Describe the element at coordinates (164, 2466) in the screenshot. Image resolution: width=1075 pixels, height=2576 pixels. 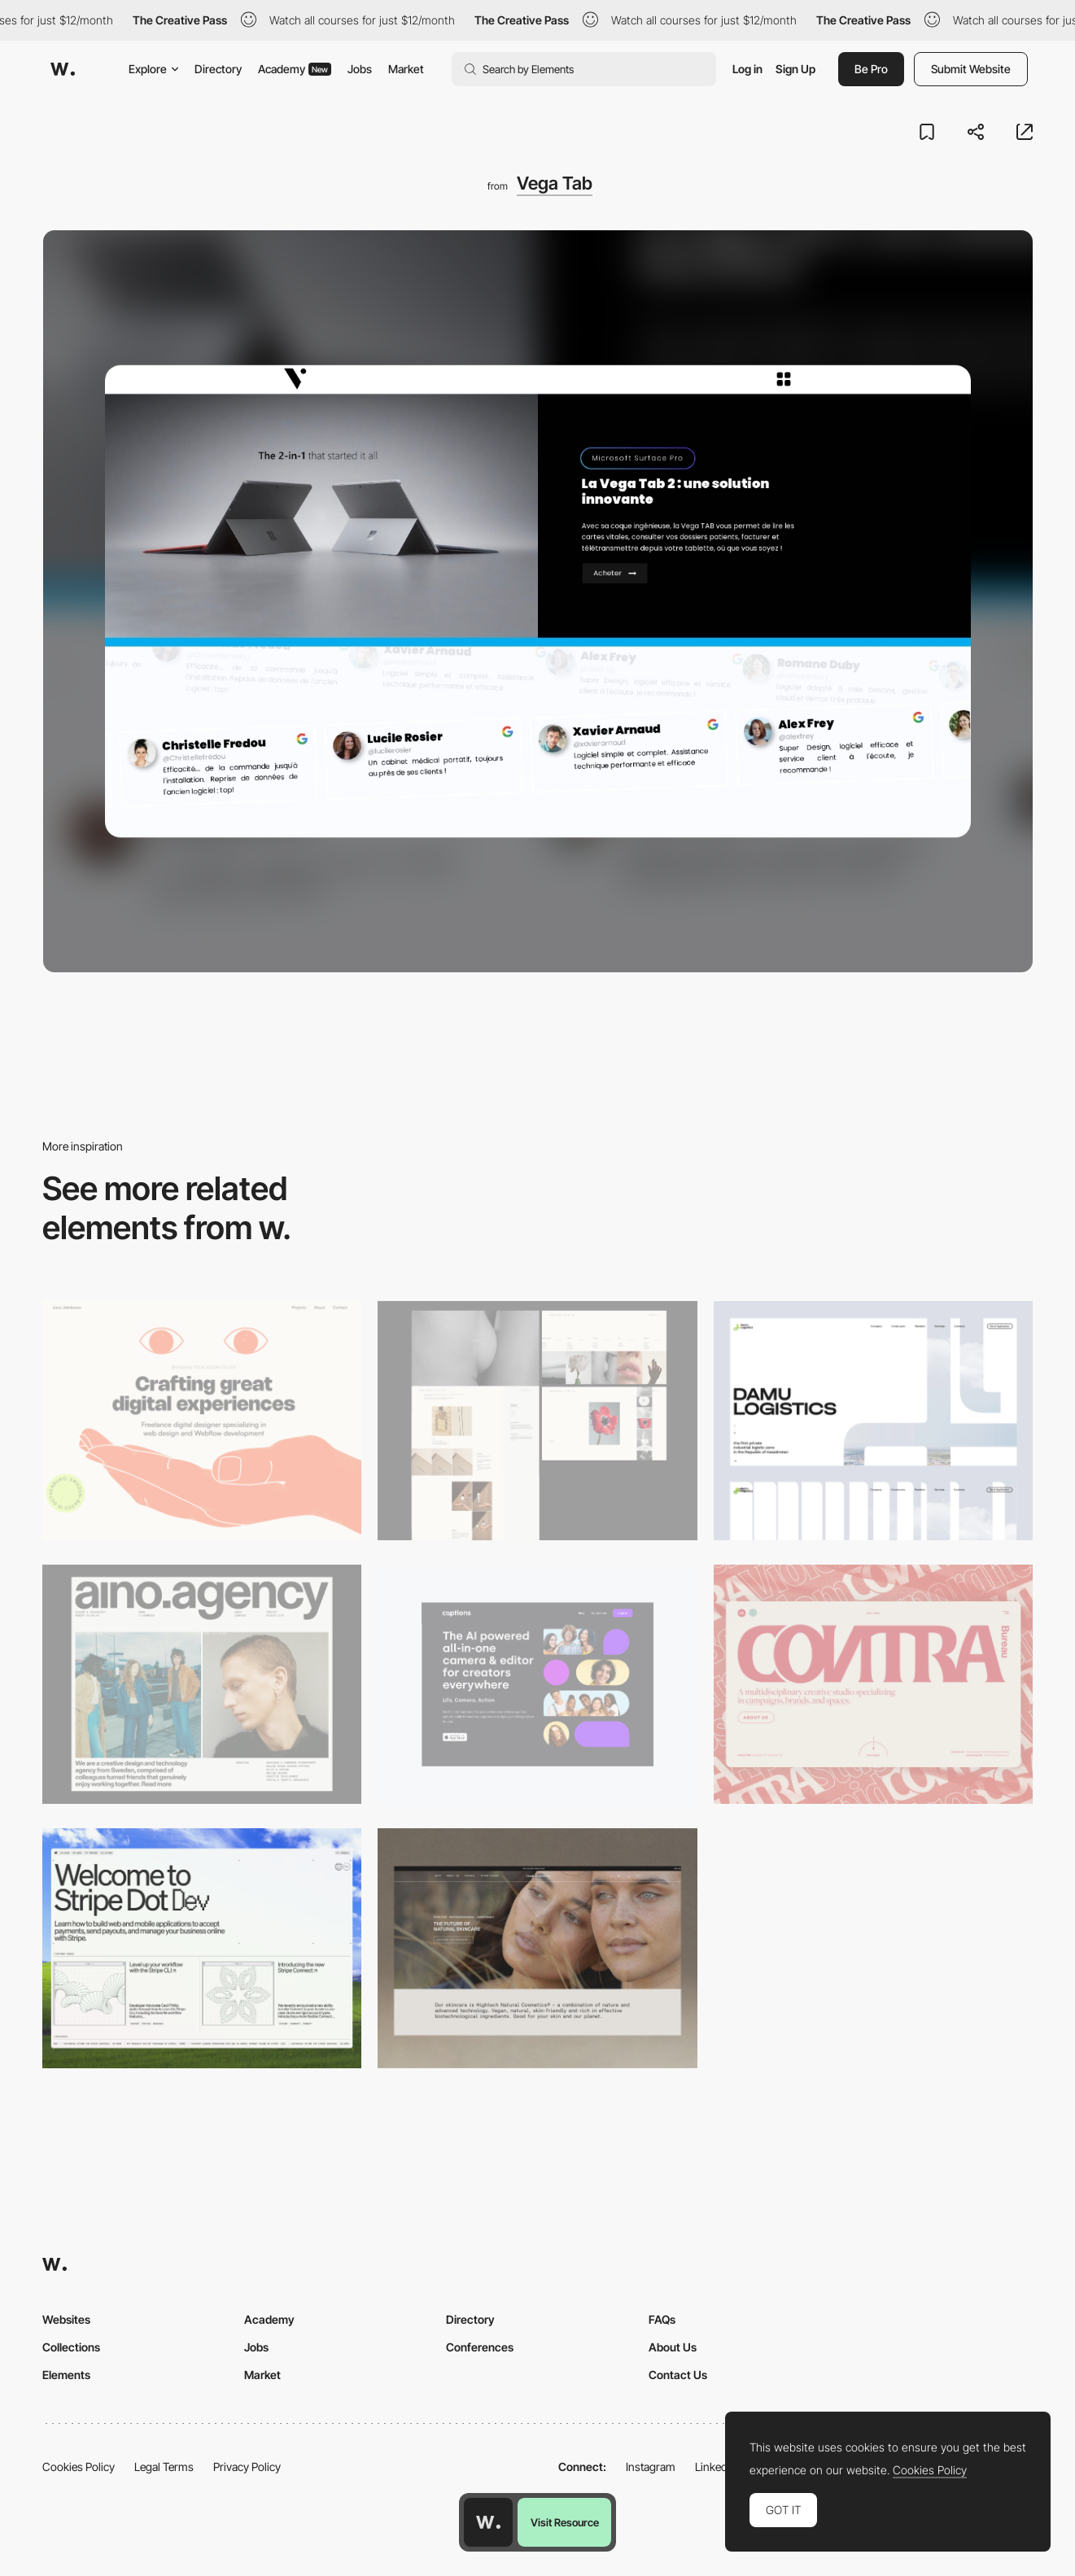
I see `Legal Terms` at that location.